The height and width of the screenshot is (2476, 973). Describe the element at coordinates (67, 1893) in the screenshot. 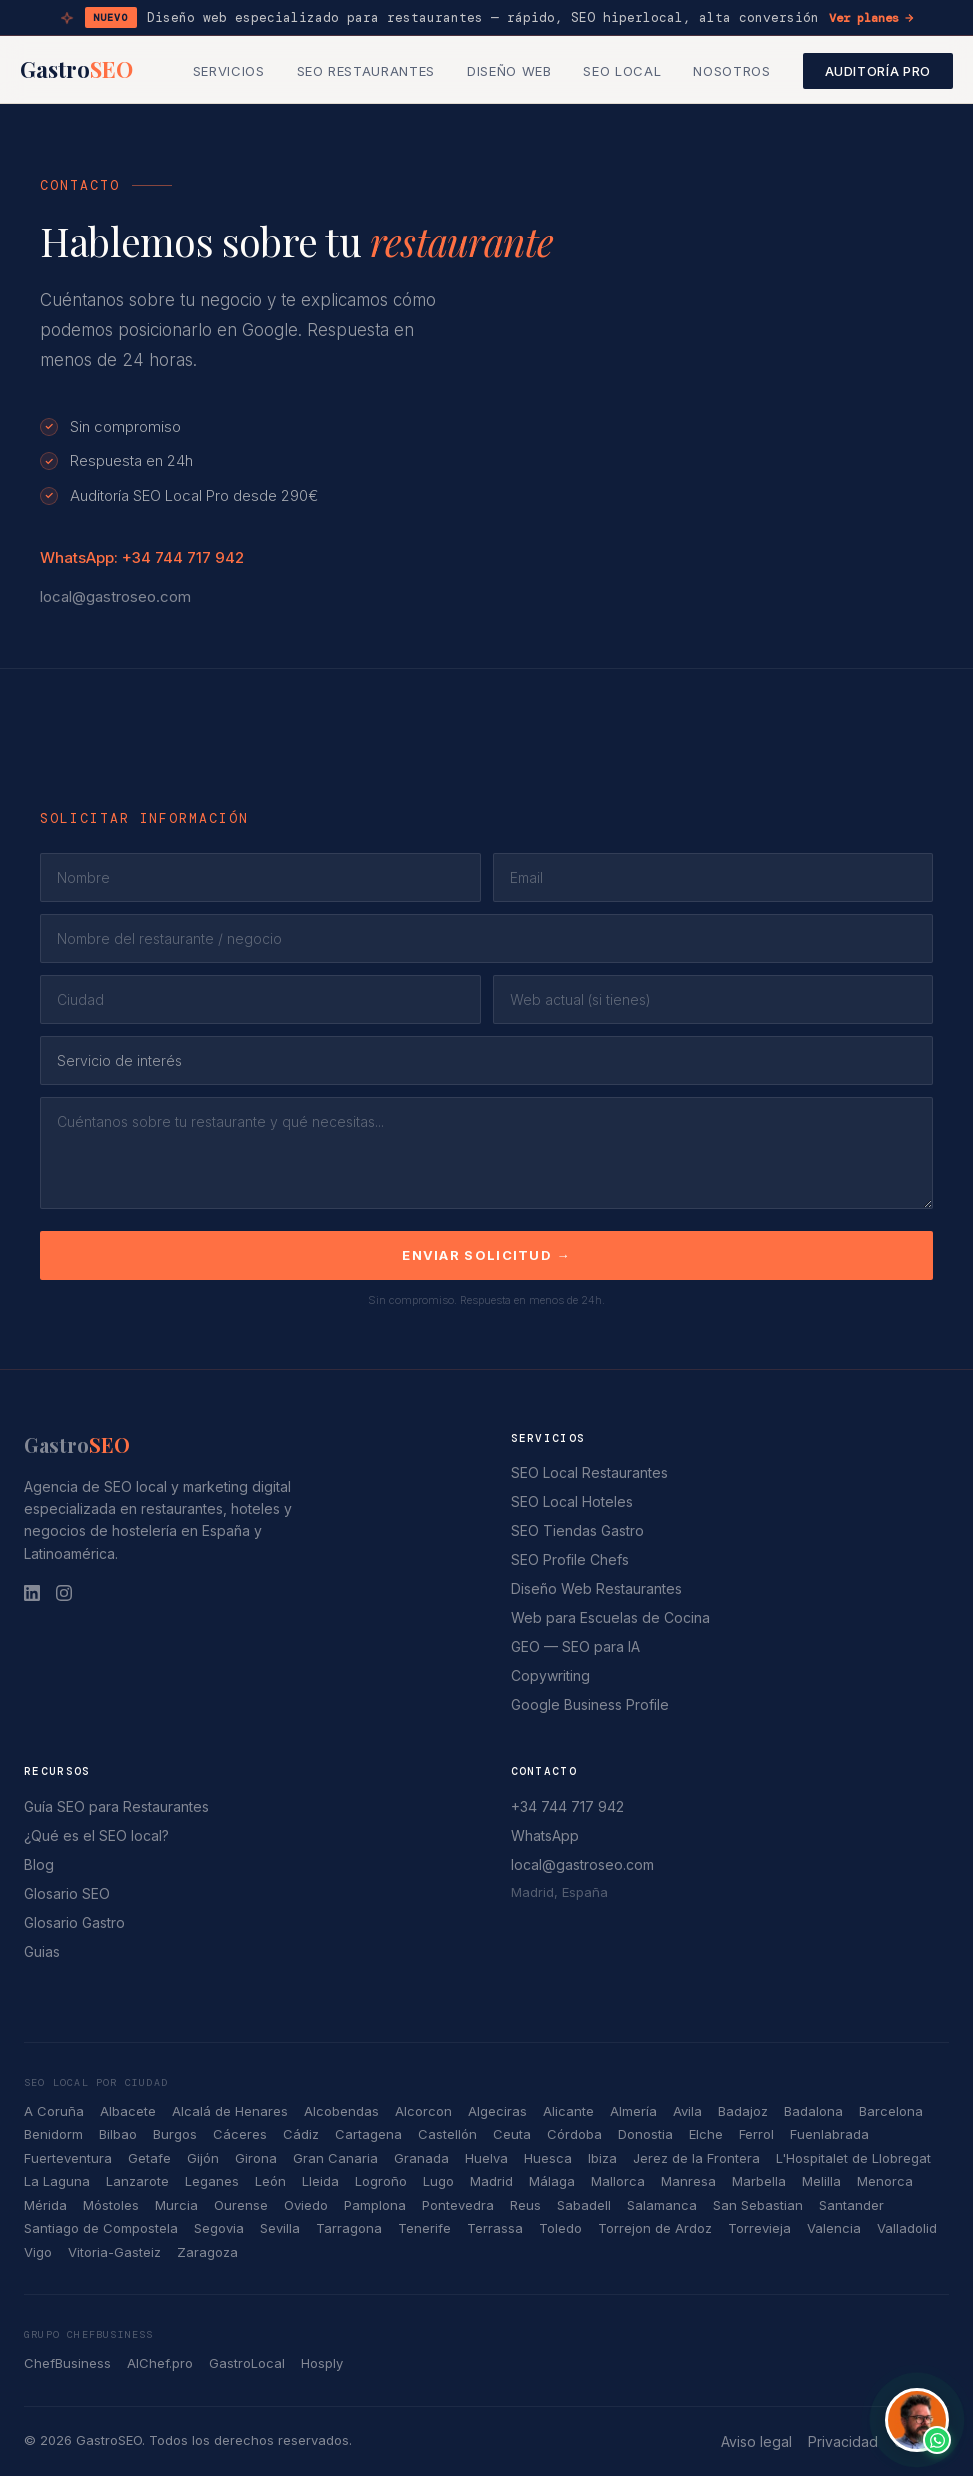

I see `Glosario SEO` at that location.